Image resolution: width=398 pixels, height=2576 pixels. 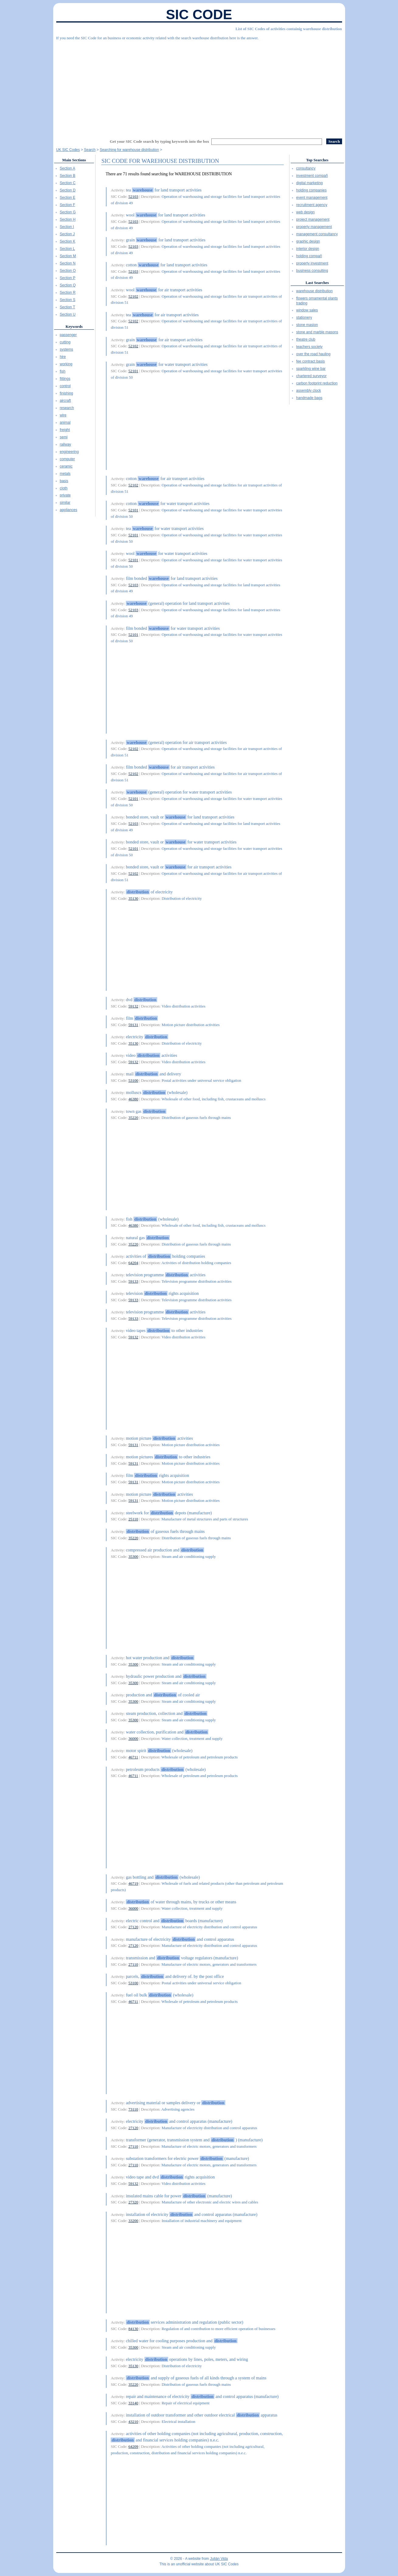 What do you see at coordinates (74, 160) in the screenshot?
I see `Main Sections` at bounding box center [74, 160].